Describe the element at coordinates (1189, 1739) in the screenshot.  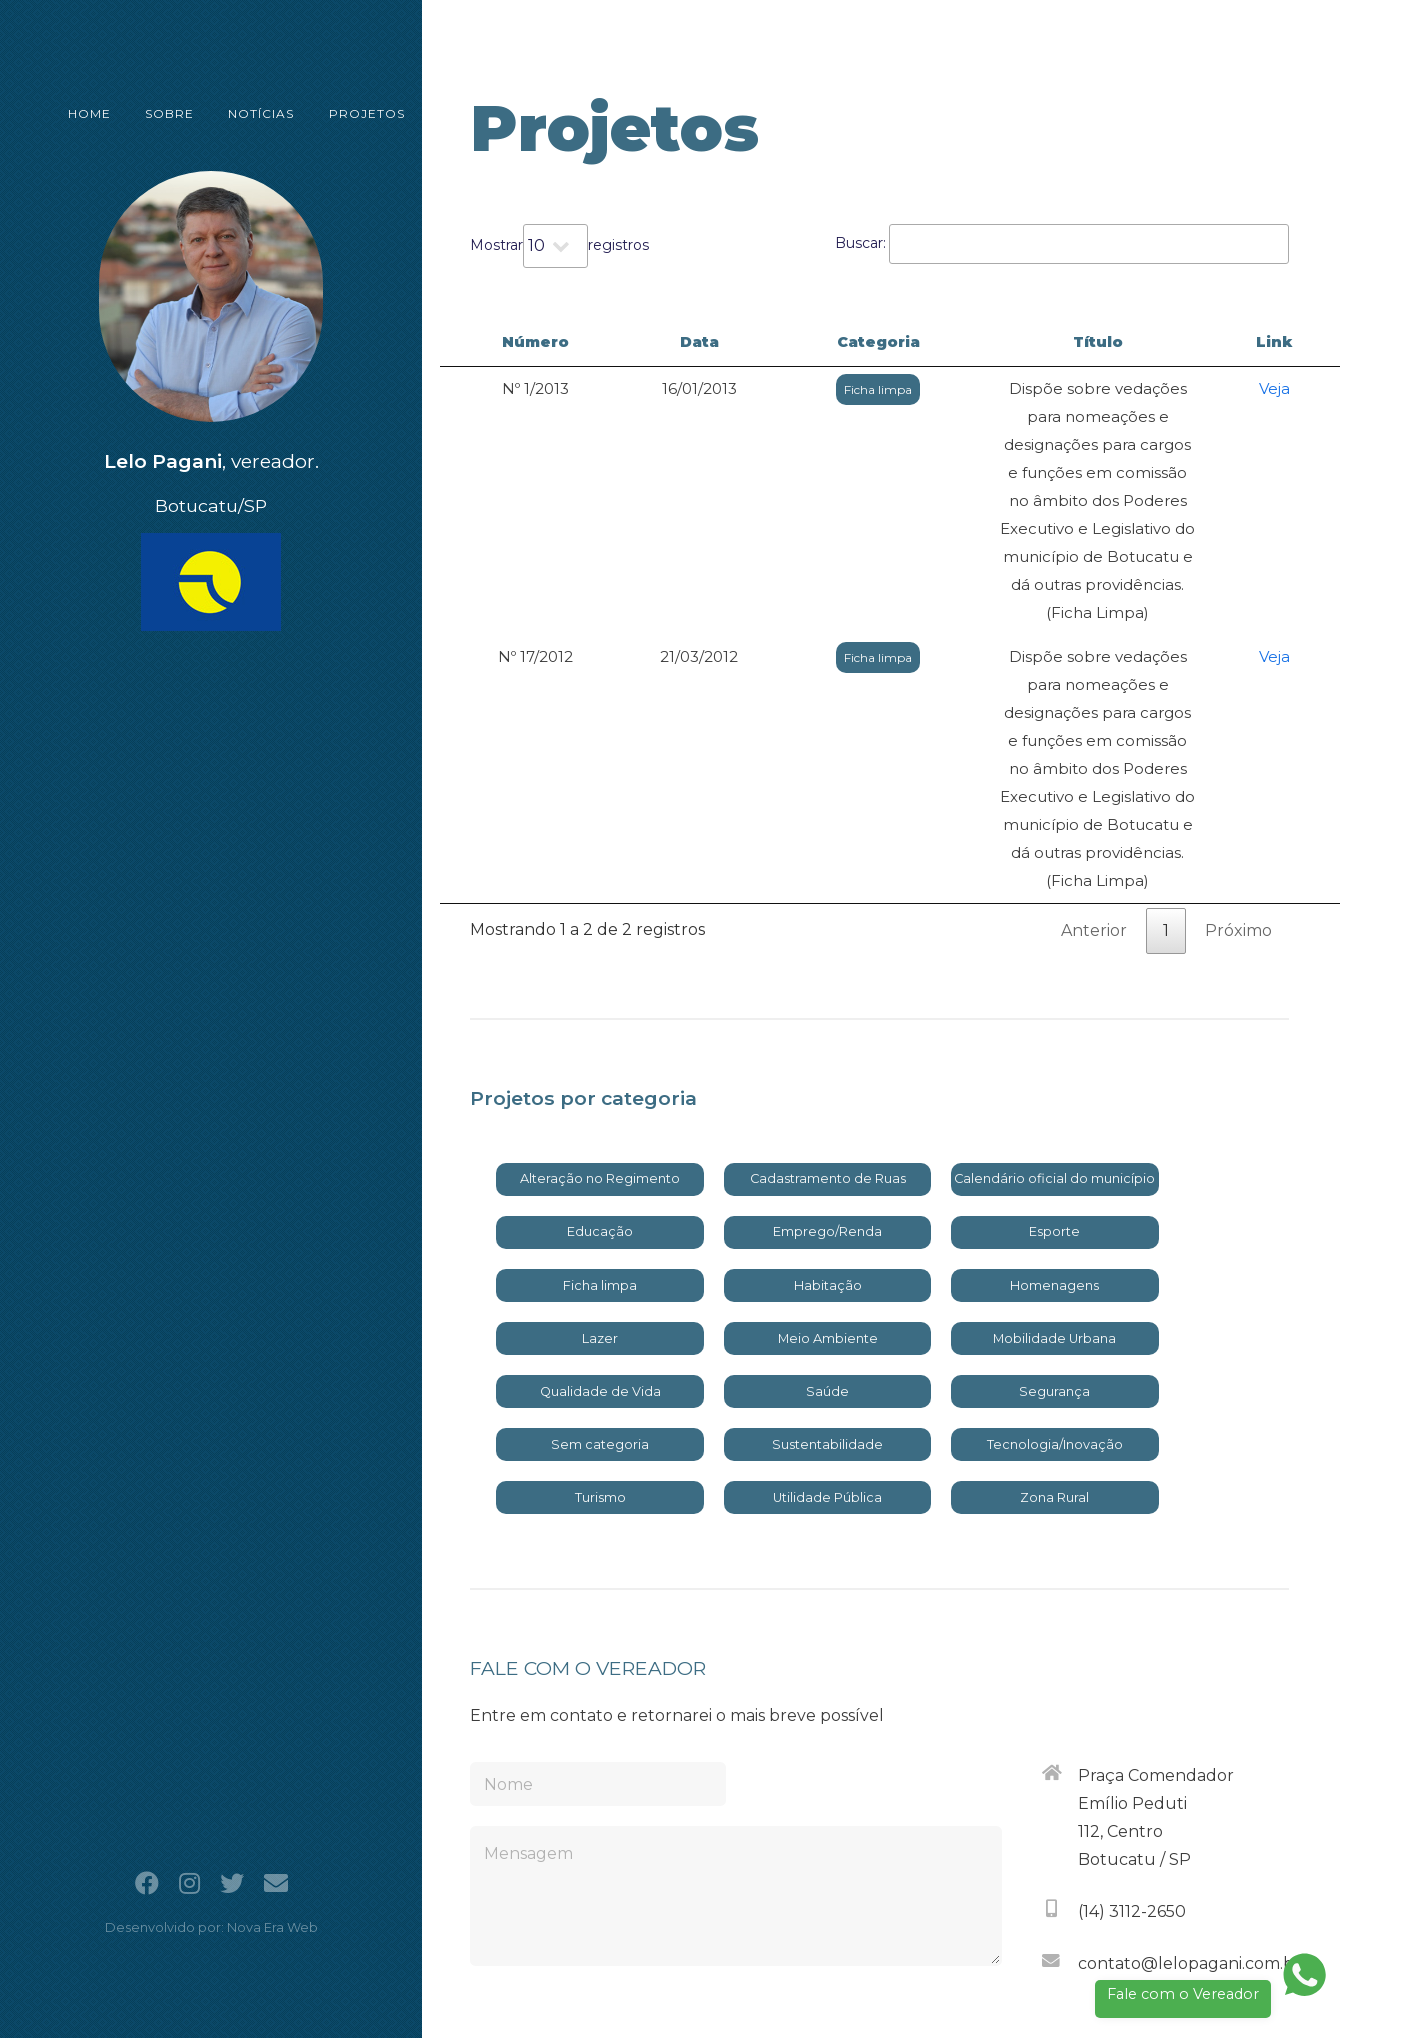
I see `contato@lelopagani.com.br` at that location.